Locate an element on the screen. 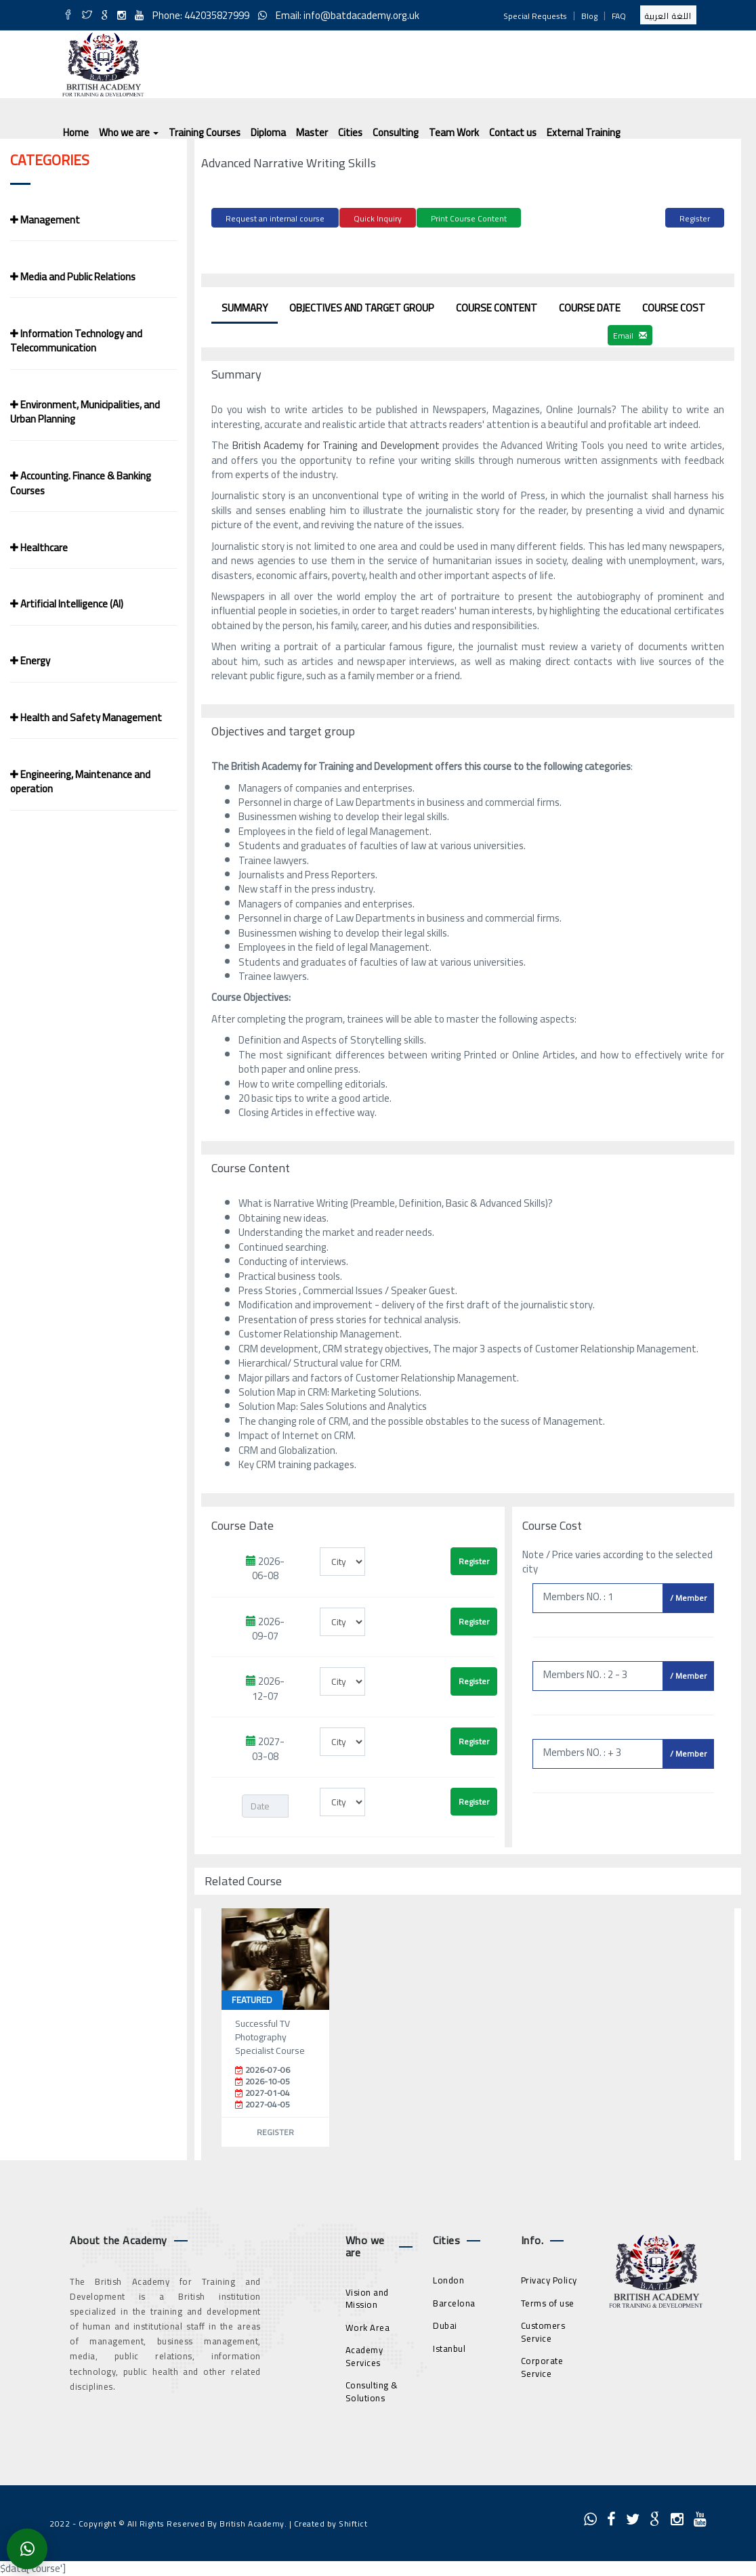 The height and width of the screenshot is (2576, 756). Consulting is located at coordinates (396, 132).